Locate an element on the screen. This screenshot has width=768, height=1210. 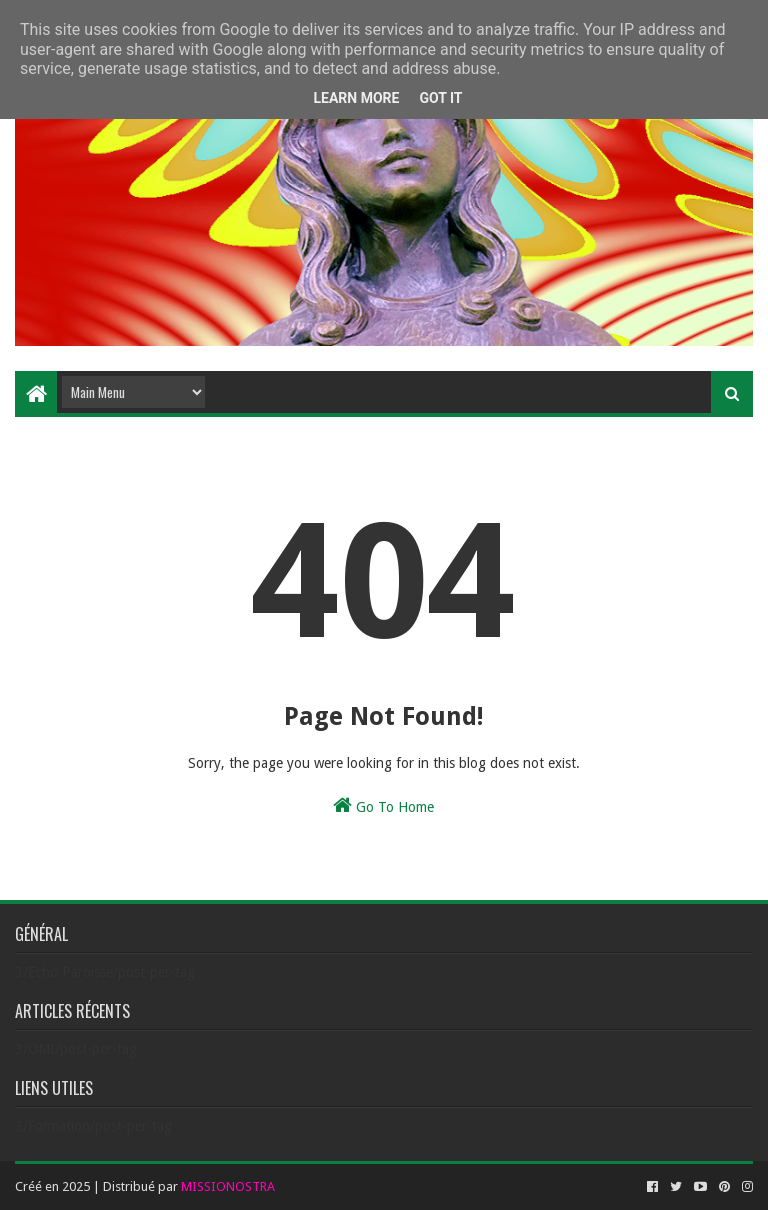
MISSIONOSTRA is located at coordinates (228, 1186).